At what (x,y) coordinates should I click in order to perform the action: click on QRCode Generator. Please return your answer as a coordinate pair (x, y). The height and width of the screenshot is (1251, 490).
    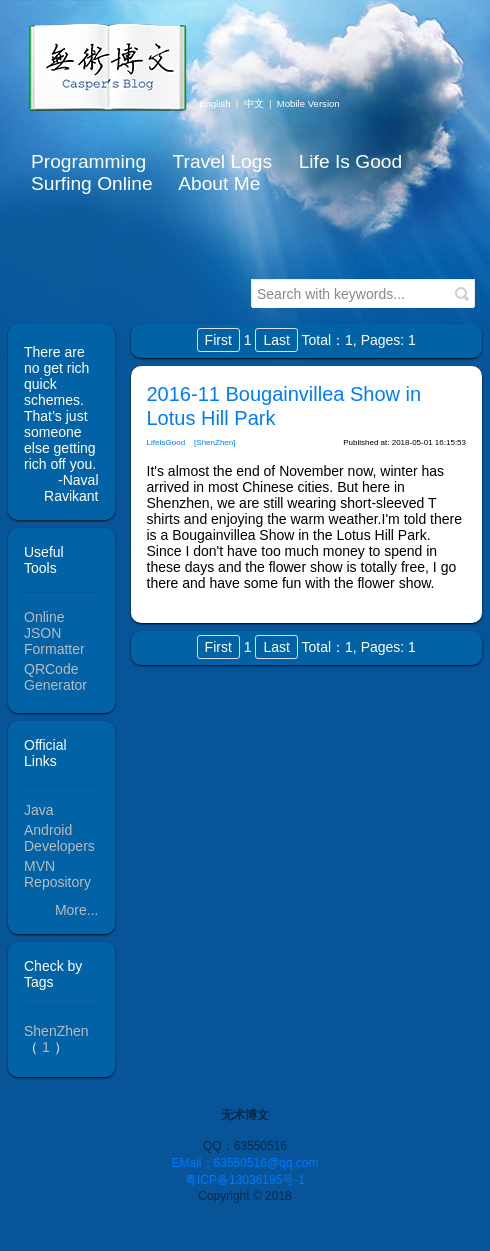
    Looking at the image, I should click on (55, 677).